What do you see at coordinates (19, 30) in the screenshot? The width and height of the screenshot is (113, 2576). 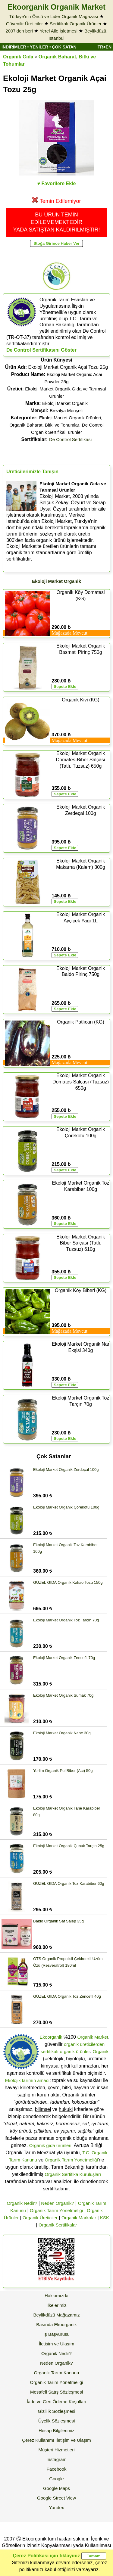 I see `2007'den beri` at bounding box center [19, 30].